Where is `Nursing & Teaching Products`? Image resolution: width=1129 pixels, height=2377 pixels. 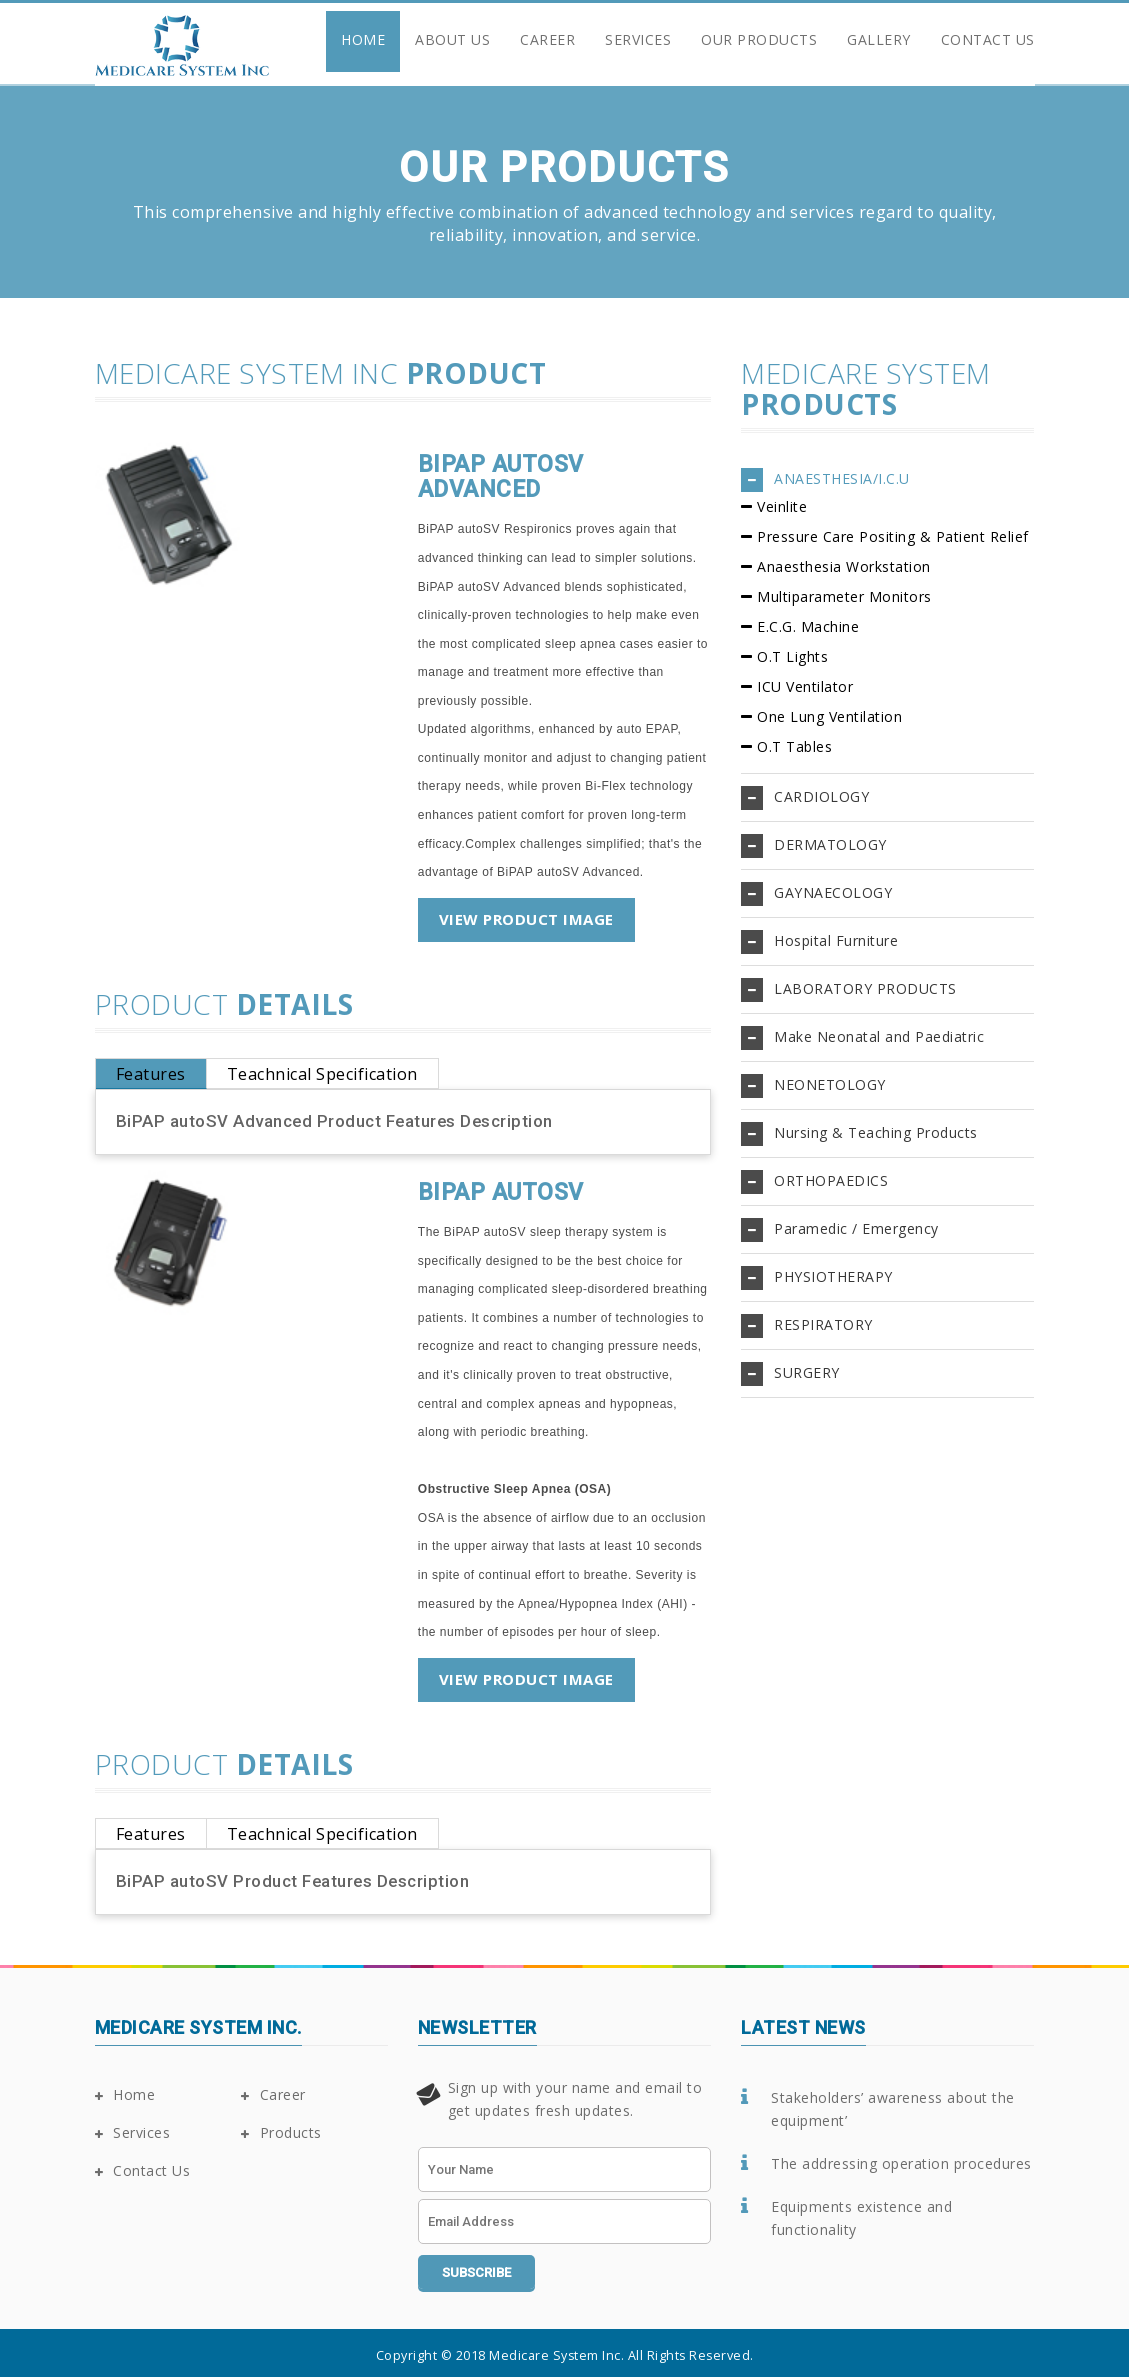 Nursing & Teaching Products is located at coordinates (876, 1132).